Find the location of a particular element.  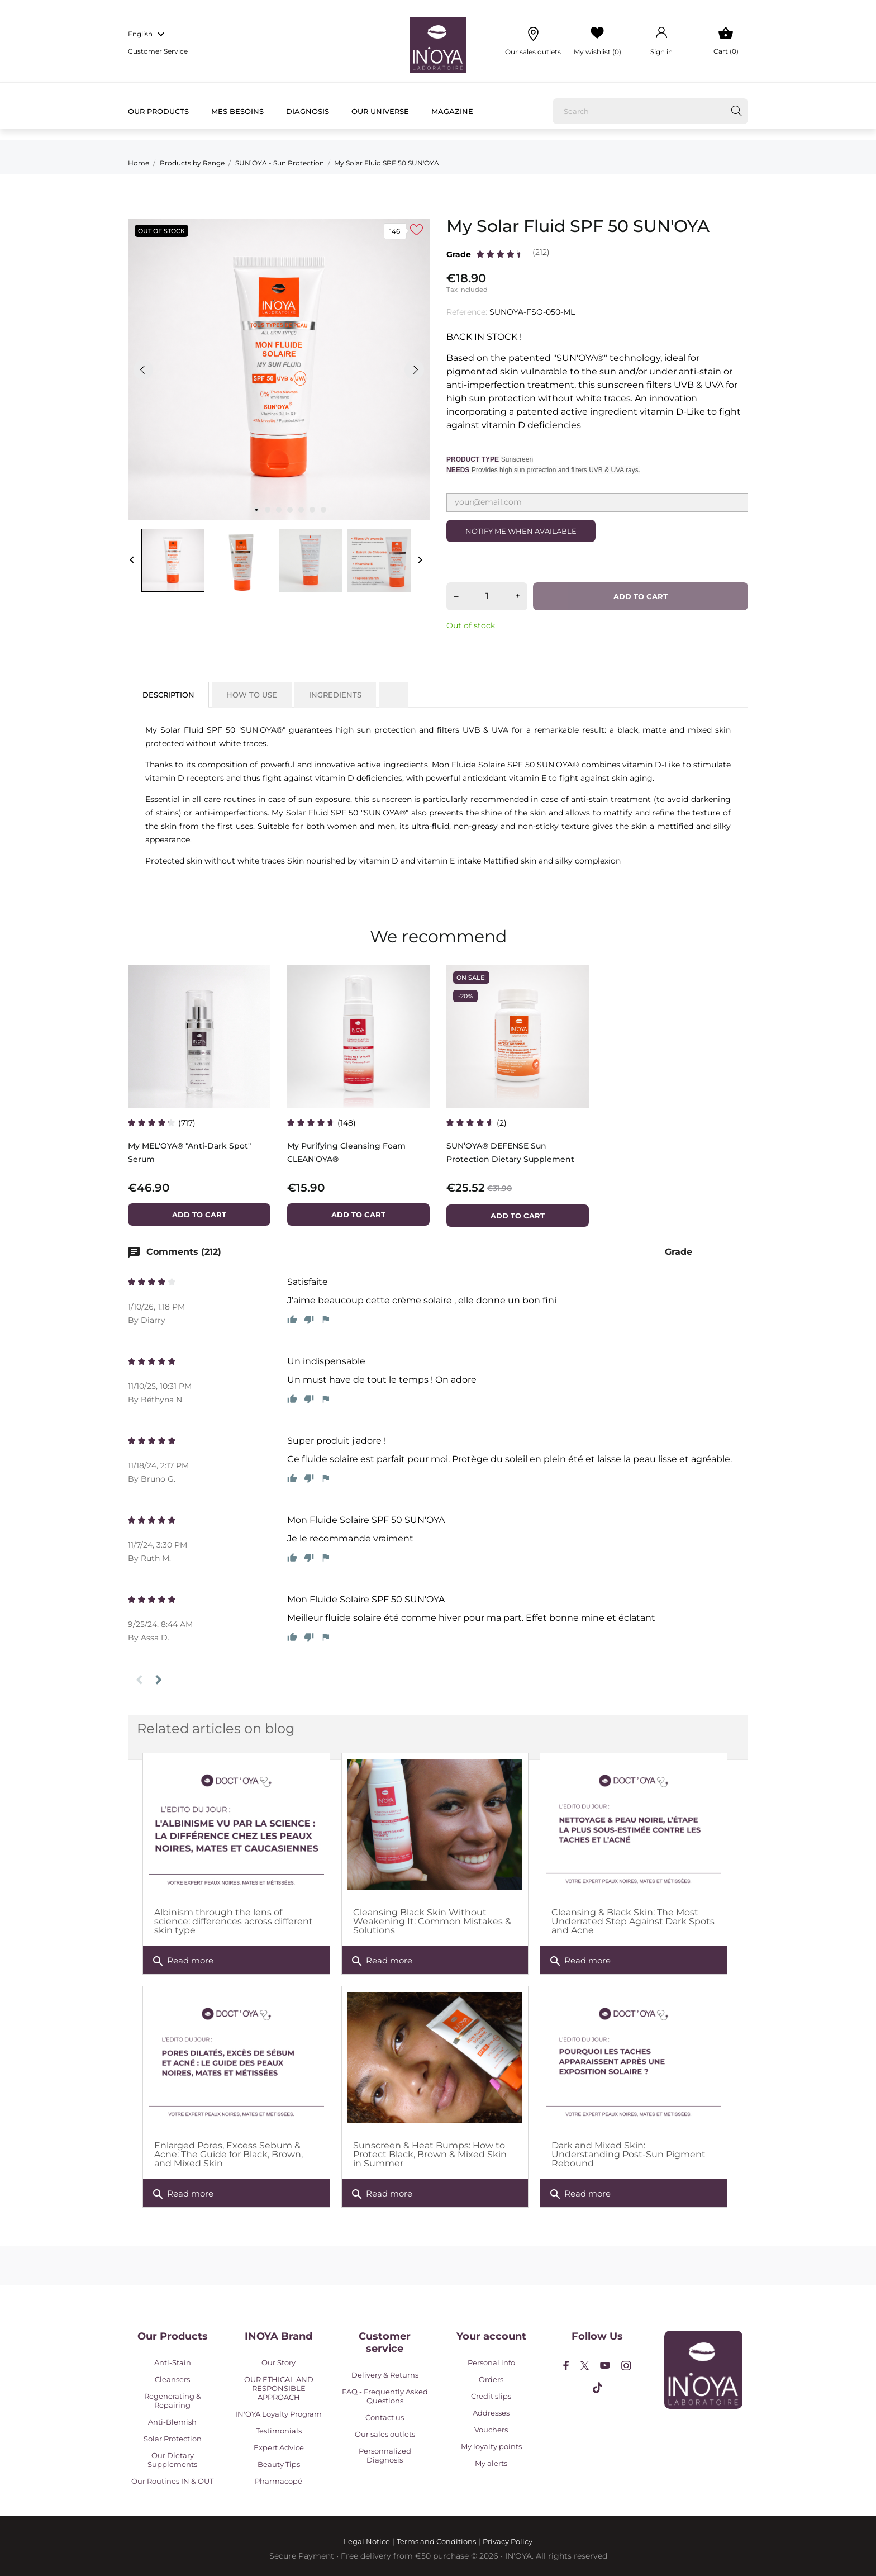

Read more is located at coordinates (182, 1961).